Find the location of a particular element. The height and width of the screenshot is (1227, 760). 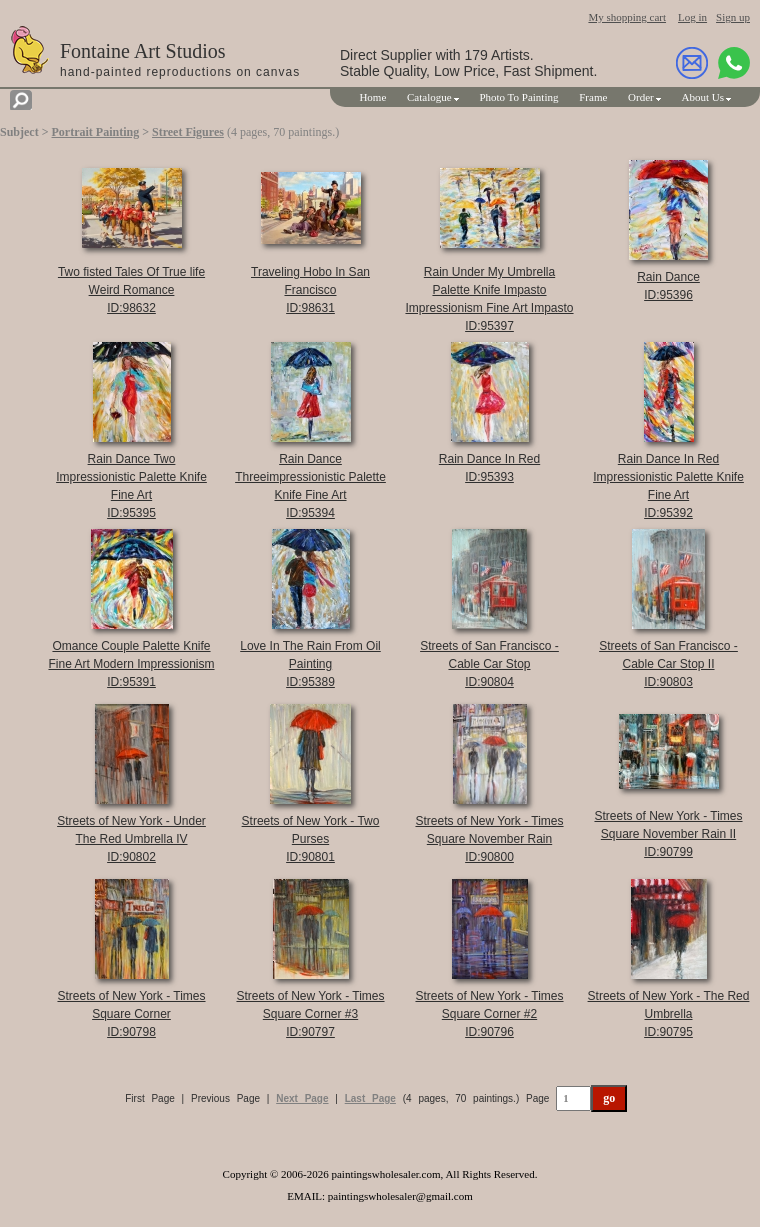

Streets of San Francisco - Cable Car Stop IIID:90803 is located at coordinates (668, 664).